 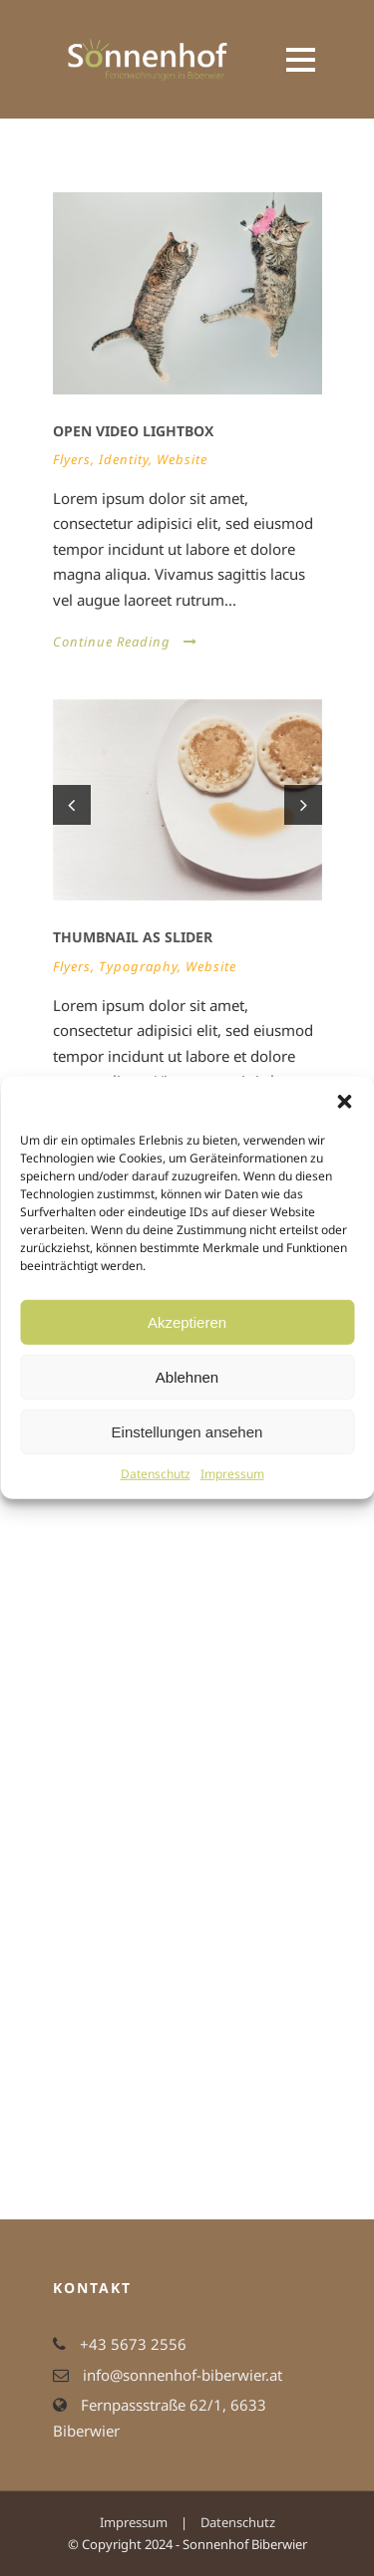 I want to click on Open Menu, so click(x=300, y=59).